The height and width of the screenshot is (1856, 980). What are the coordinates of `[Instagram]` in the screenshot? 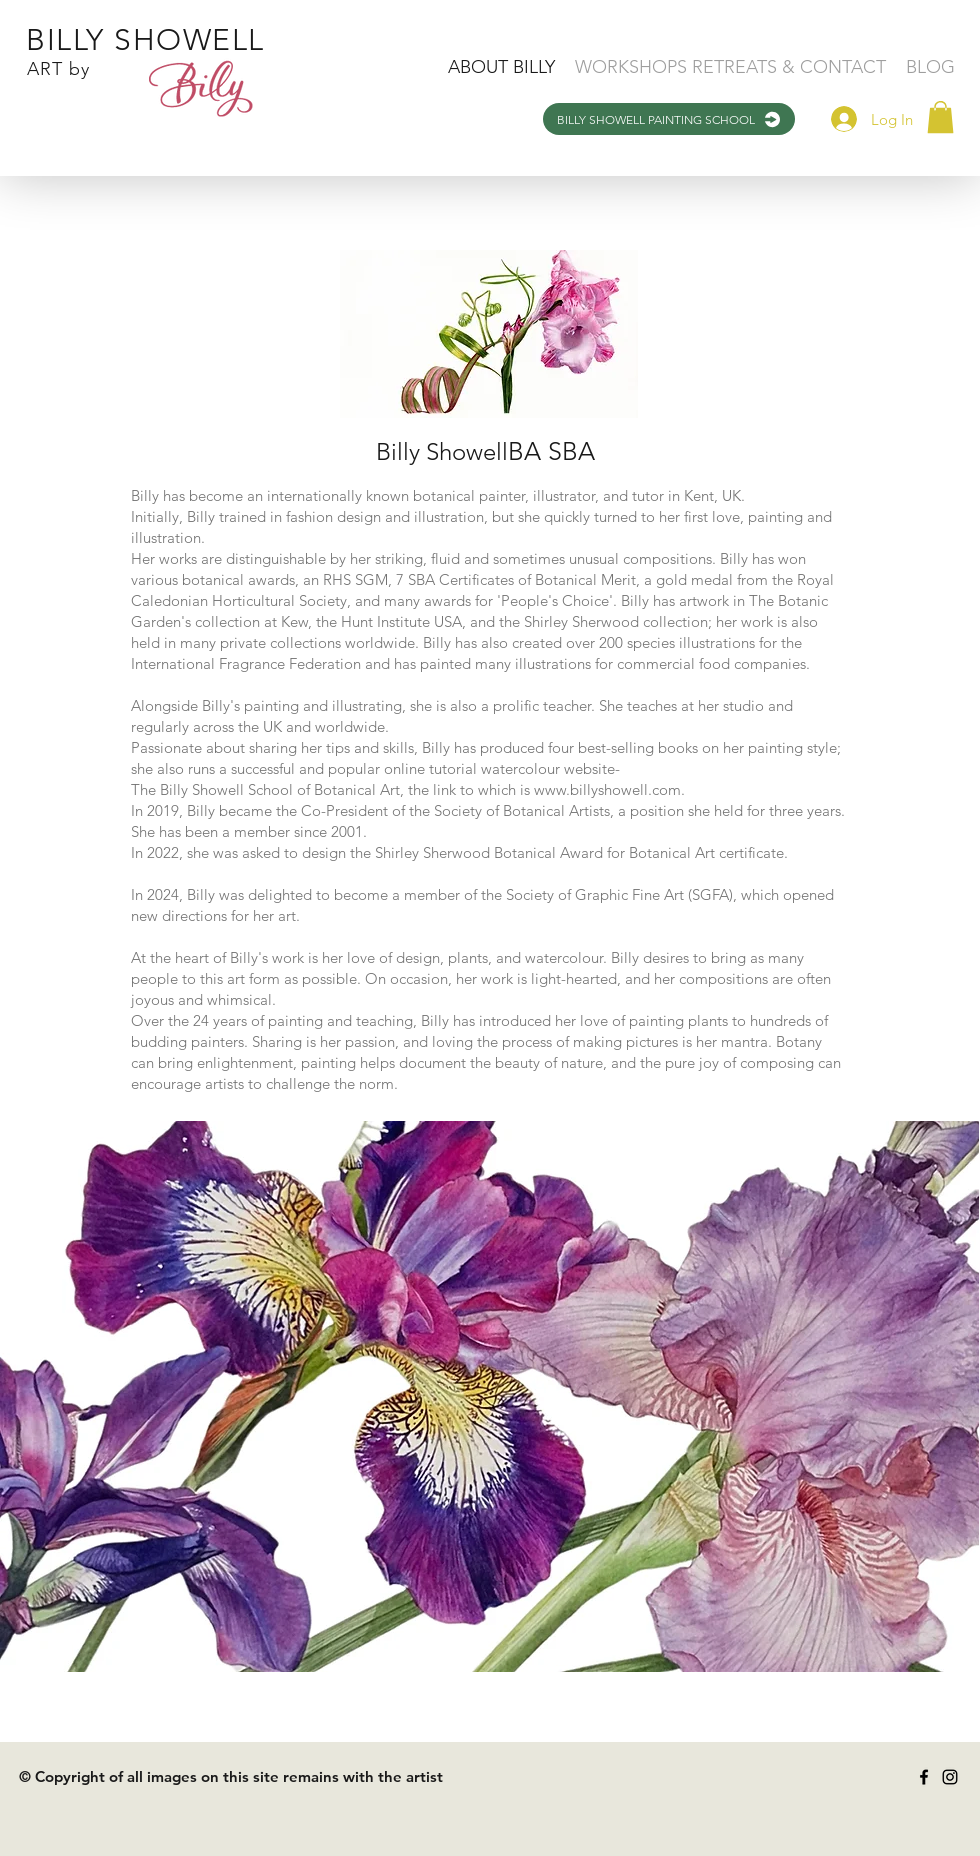 It's located at (950, 1777).